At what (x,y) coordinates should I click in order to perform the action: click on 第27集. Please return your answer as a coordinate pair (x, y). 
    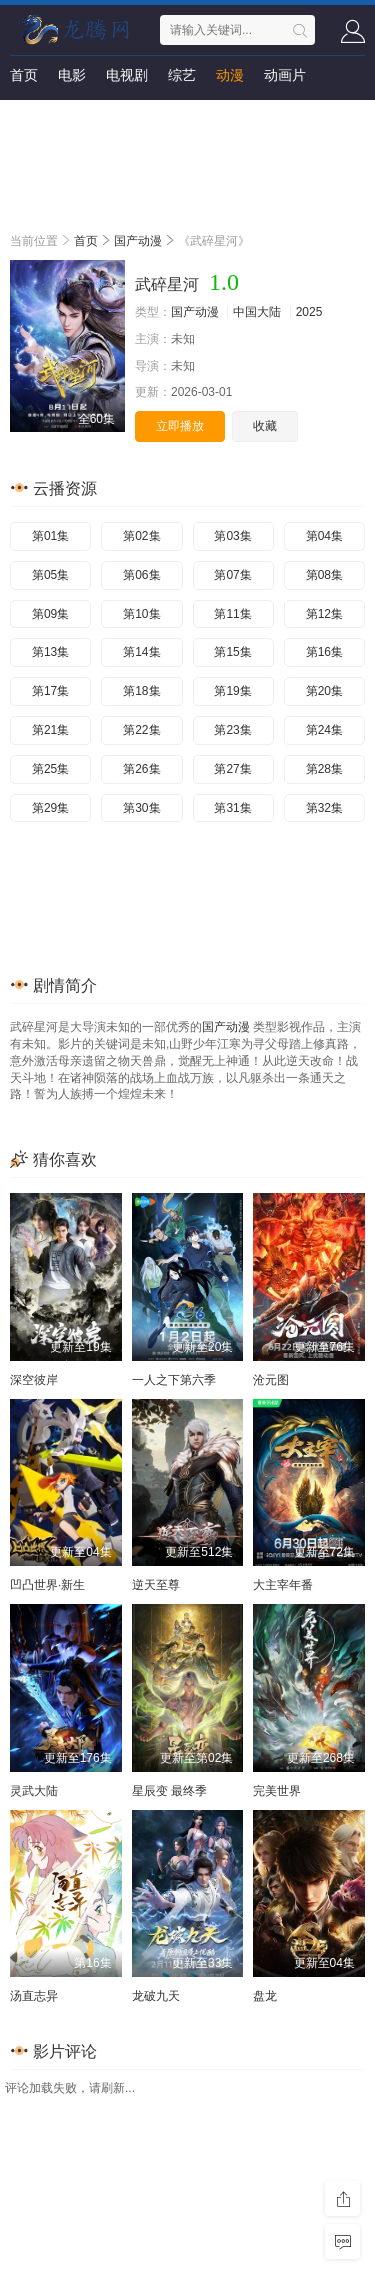
    Looking at the image, I should click on (232, 769).